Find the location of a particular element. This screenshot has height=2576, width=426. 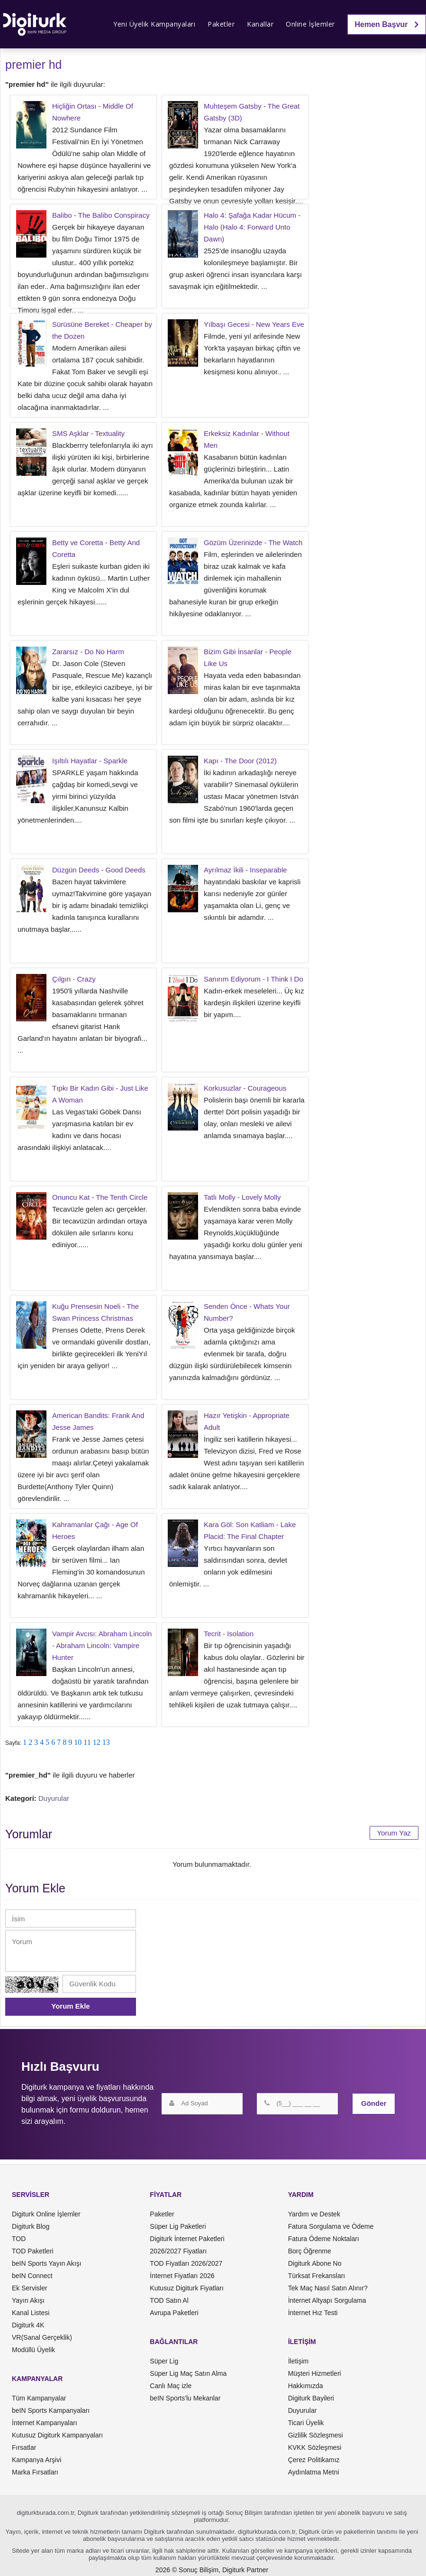

VR(Sanal Gerçeklik) is located at coordinates (42, 2337).